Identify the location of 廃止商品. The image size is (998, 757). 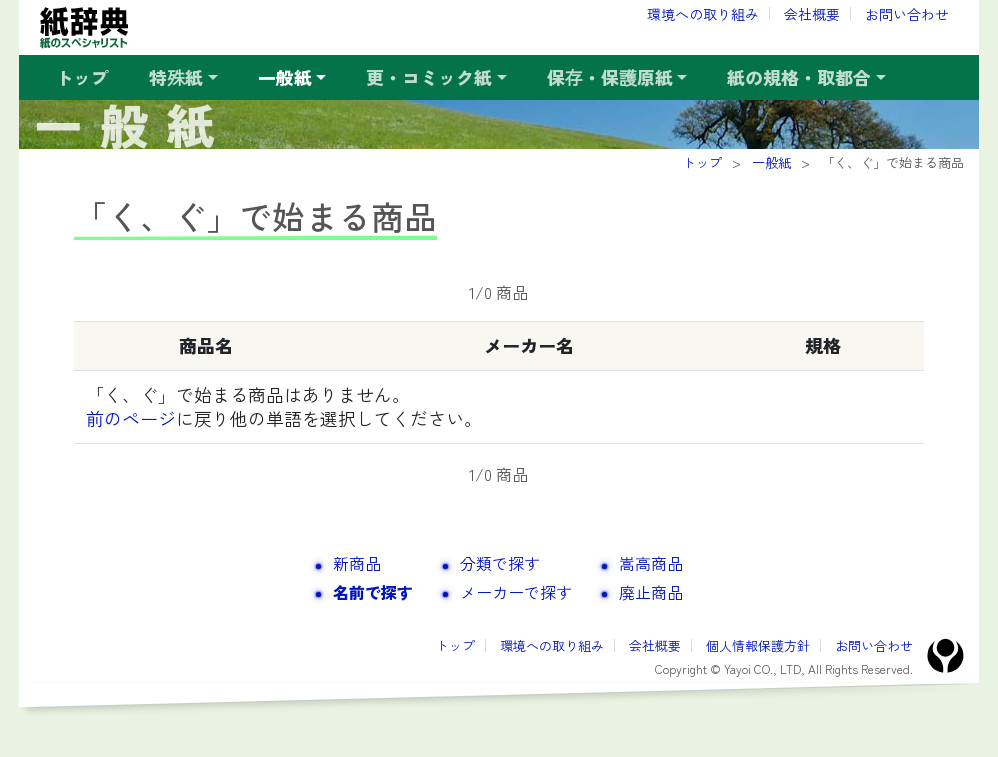
(651, 592).